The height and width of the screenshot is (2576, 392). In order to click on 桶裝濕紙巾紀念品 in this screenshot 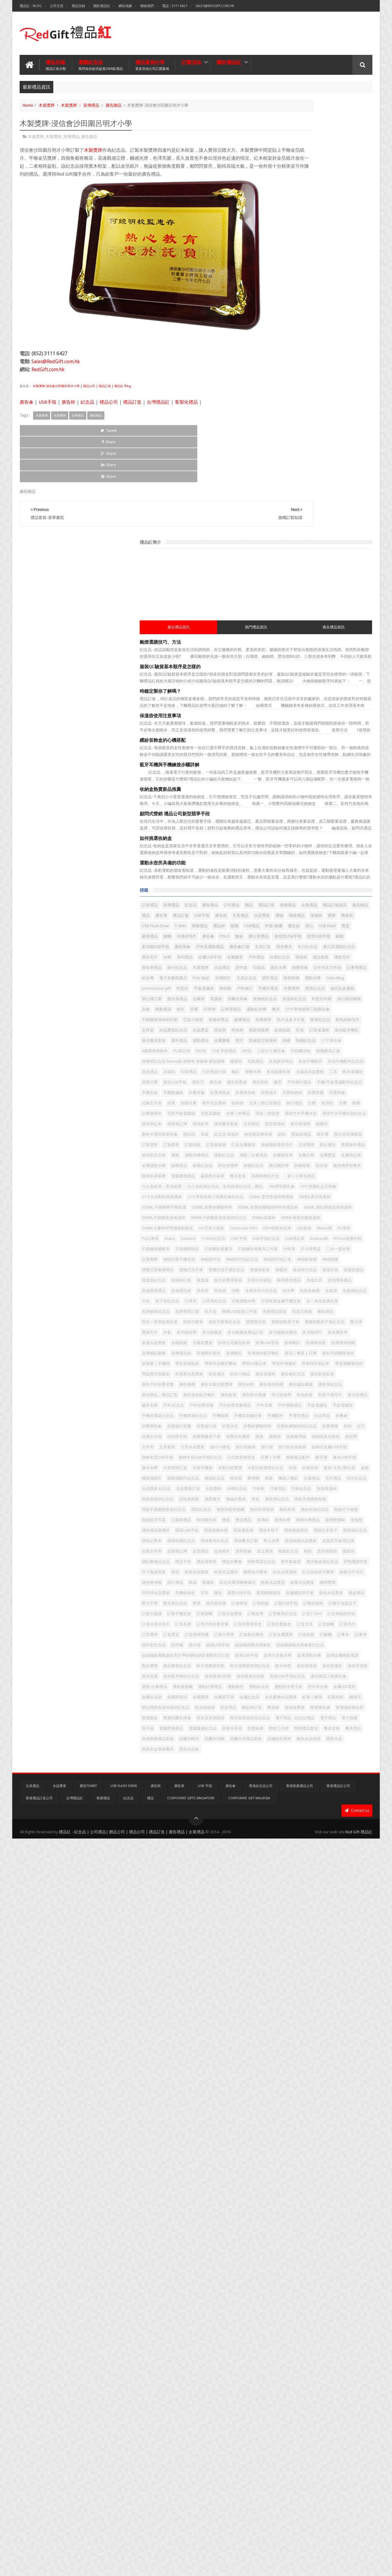, I will do `click(310, 1824)`.